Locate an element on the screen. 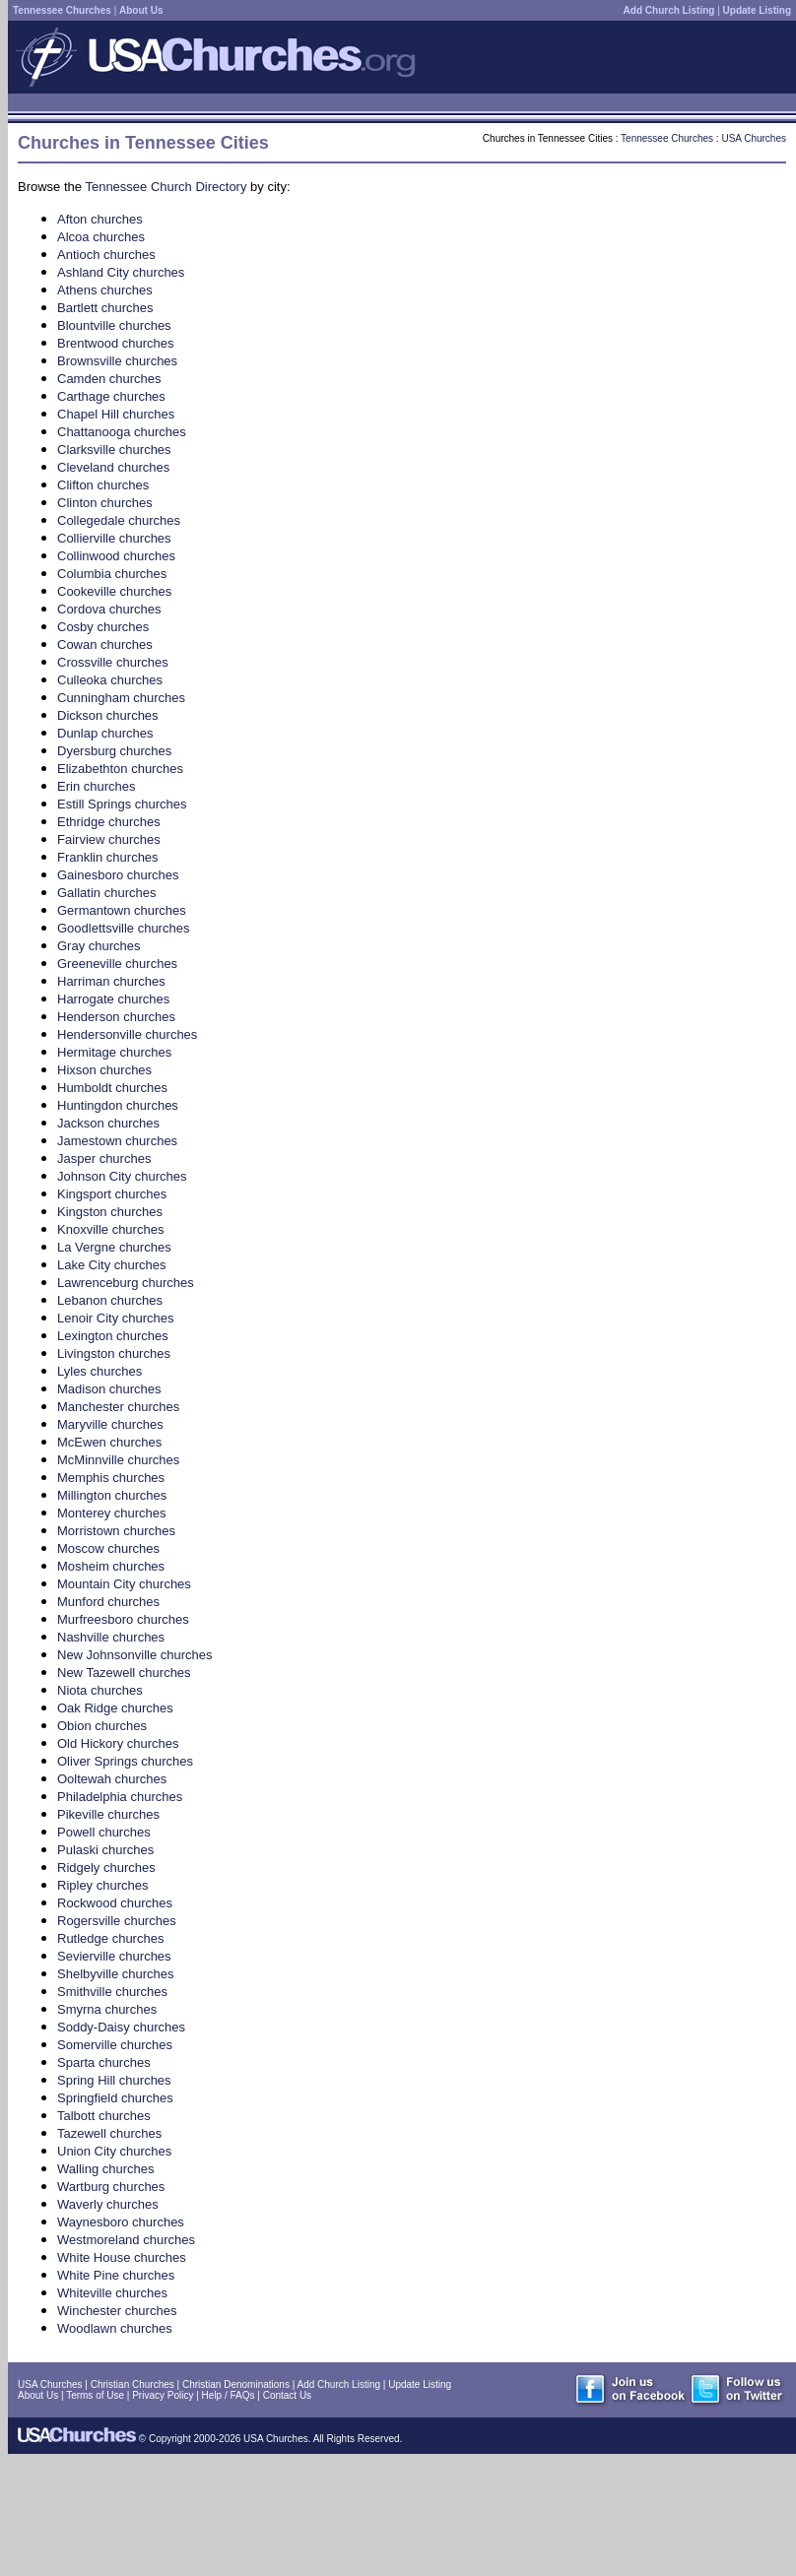 This screenshot has width=796, height=2576. Somerville churches is located at coordinates (114, 2044).